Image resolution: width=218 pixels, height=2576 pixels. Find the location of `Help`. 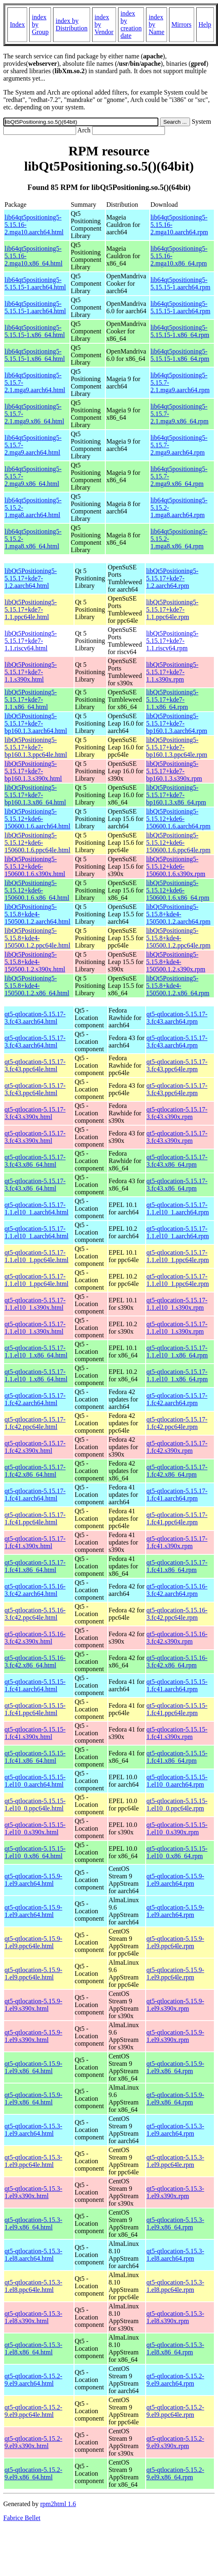

Help is located at coordinates (205, 24).